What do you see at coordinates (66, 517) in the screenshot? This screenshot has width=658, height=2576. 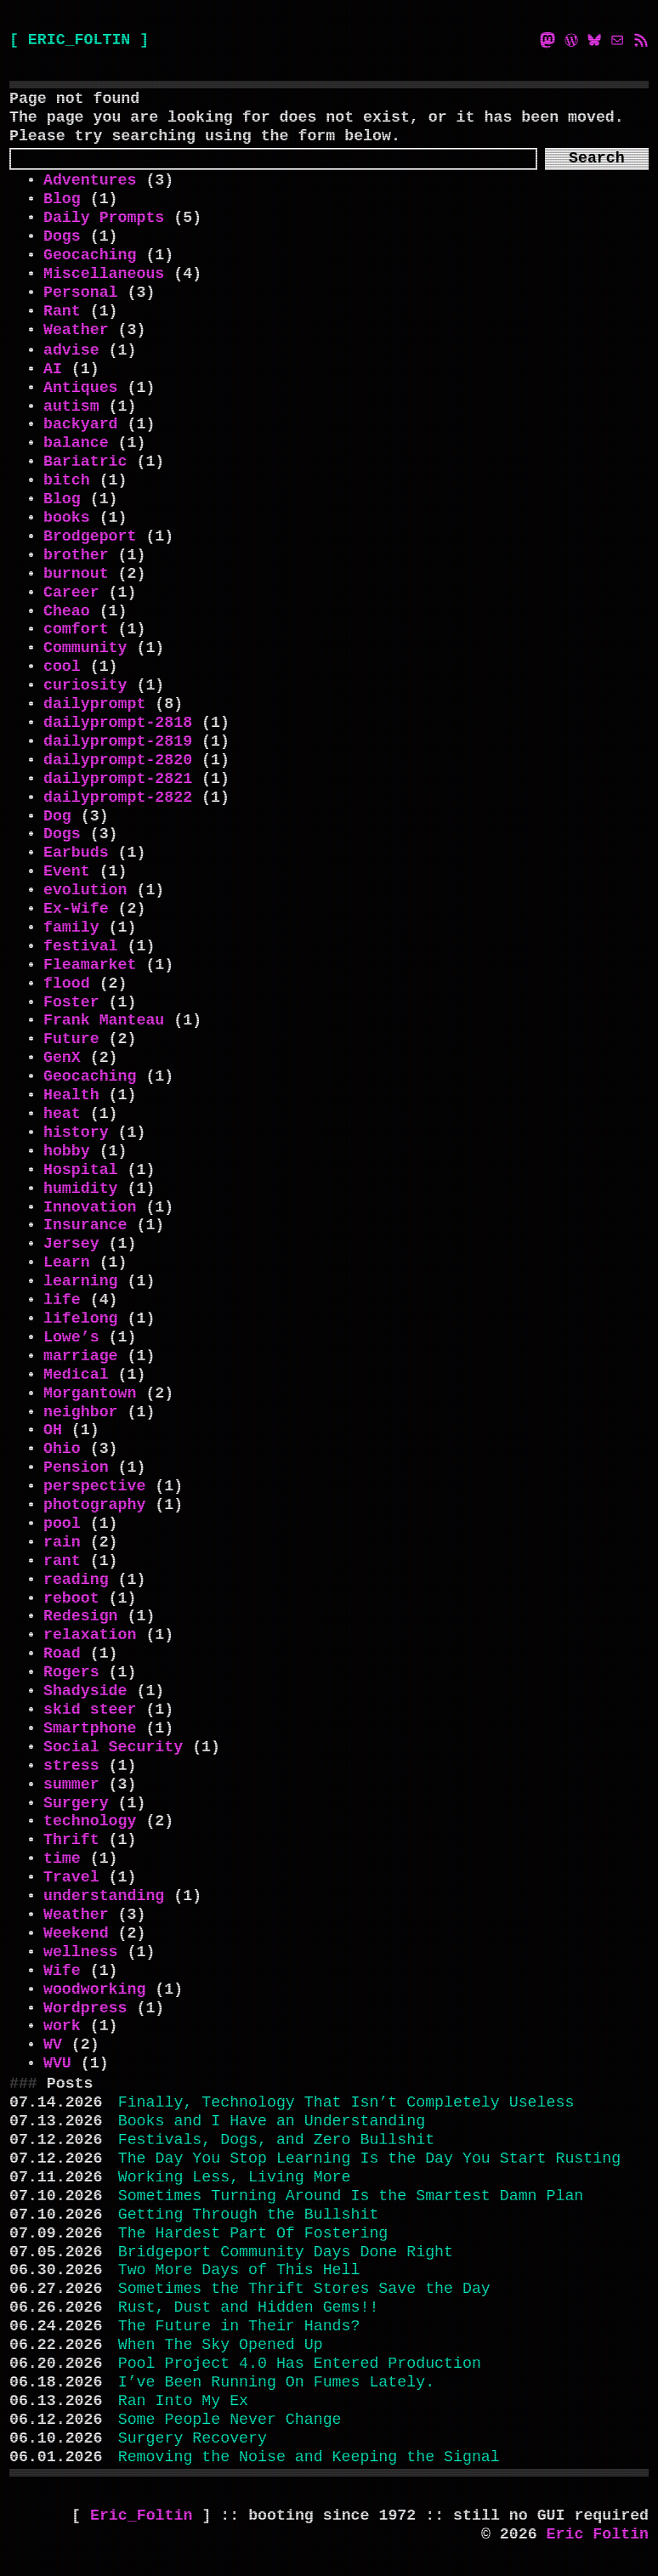 I see `books` at bounding box center [66, 517].